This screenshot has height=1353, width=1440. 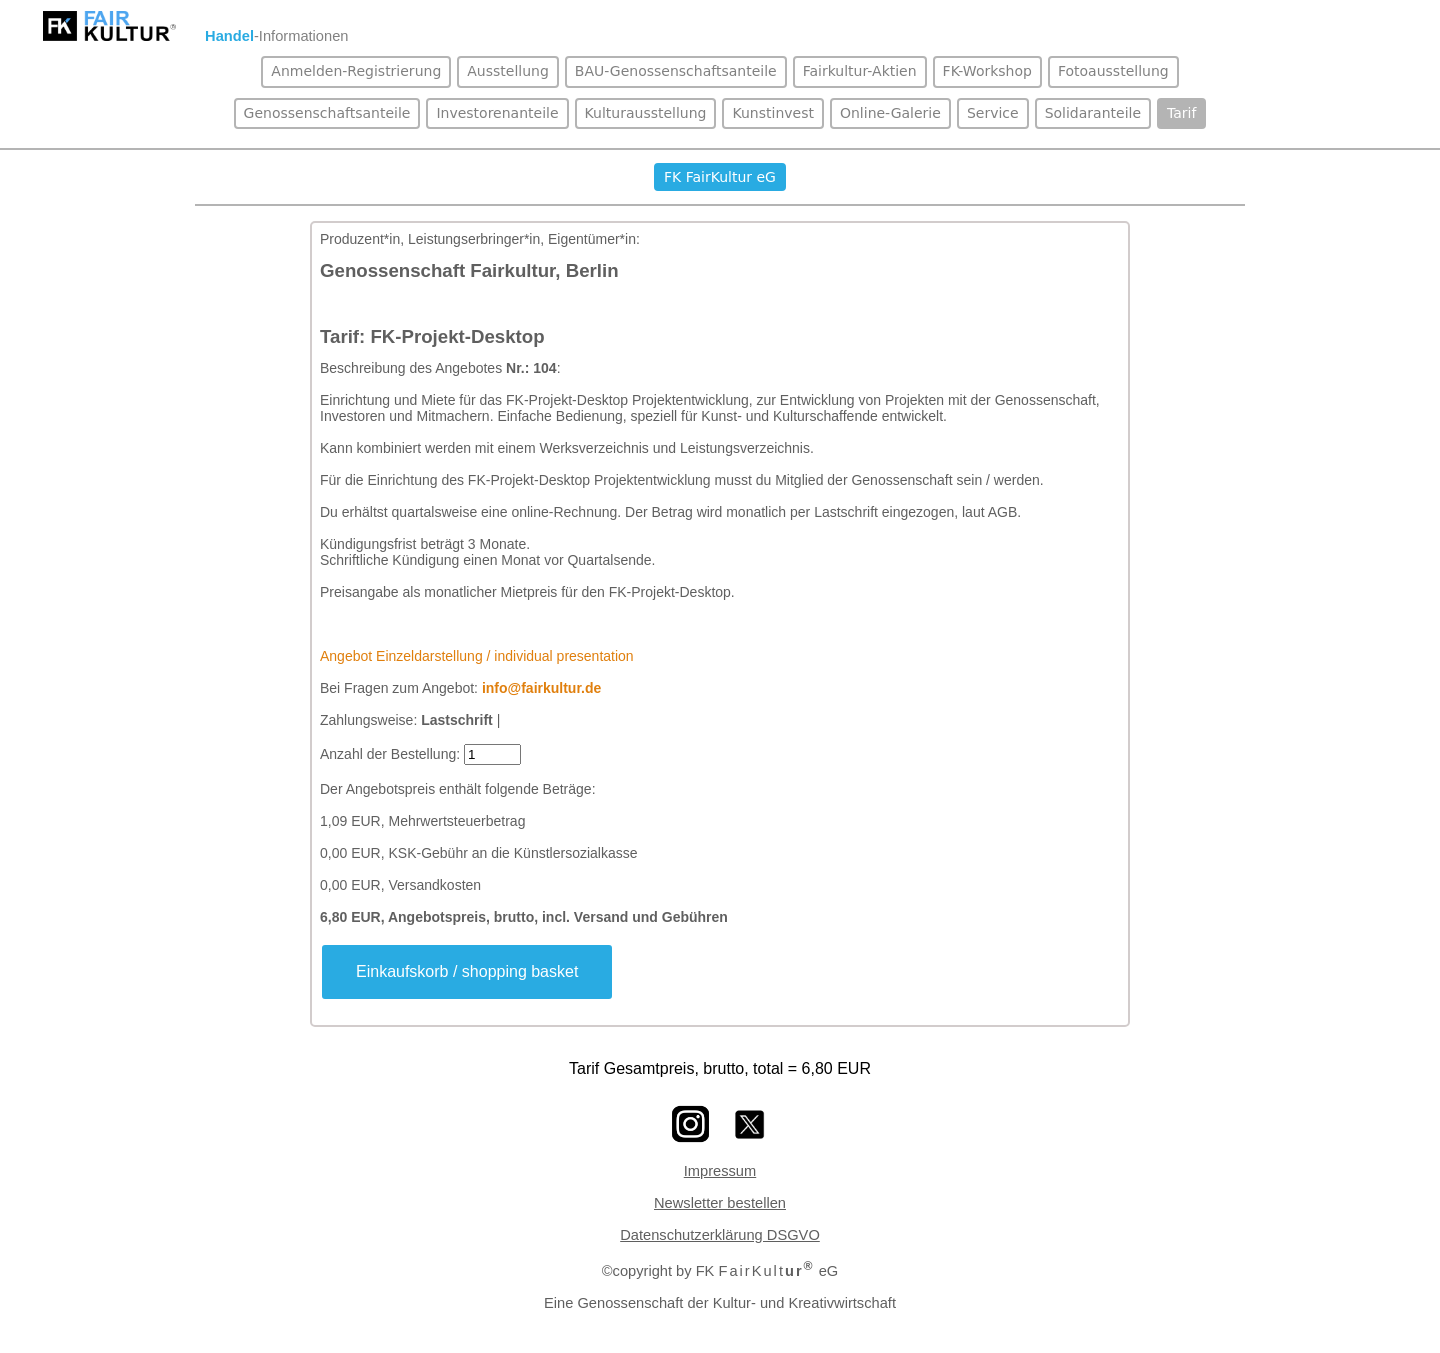 I want to click on Newsletter bestellen, so click(x=720, y=1203).